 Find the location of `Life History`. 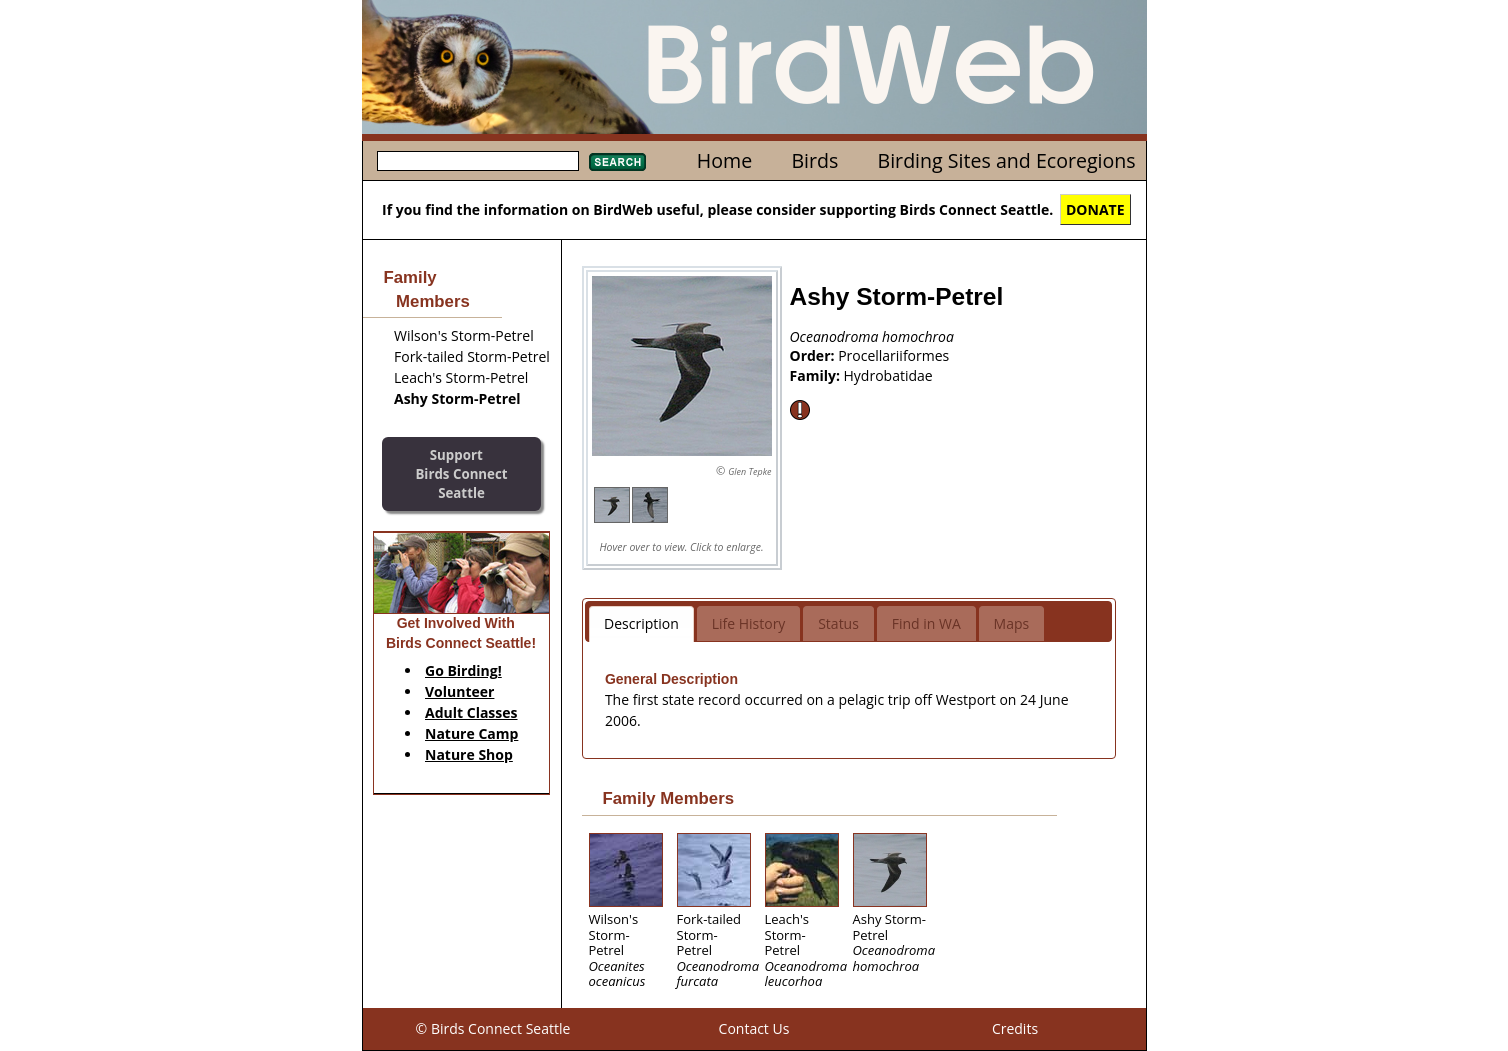

Life History is located at coordinates (749, 623).